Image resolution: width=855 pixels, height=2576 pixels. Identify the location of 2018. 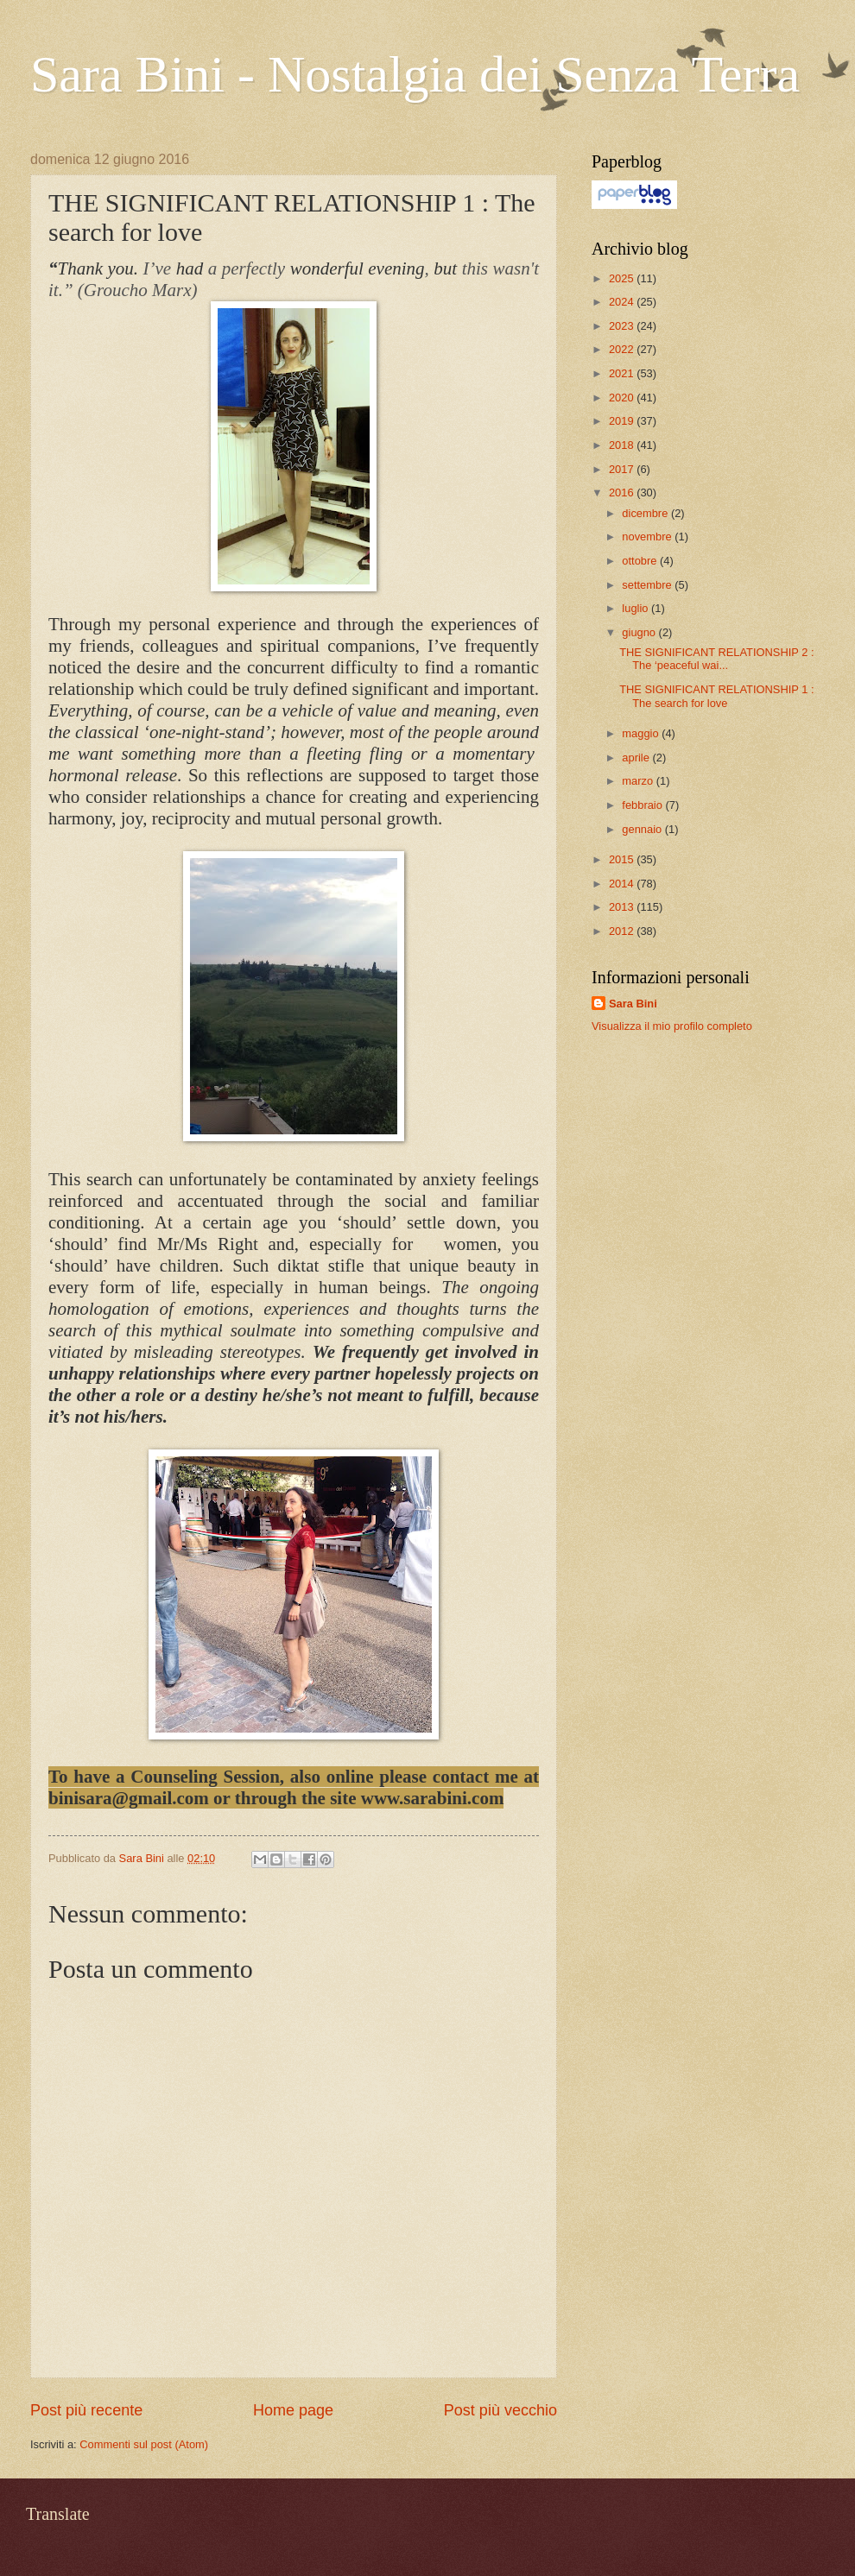
(622, 445).